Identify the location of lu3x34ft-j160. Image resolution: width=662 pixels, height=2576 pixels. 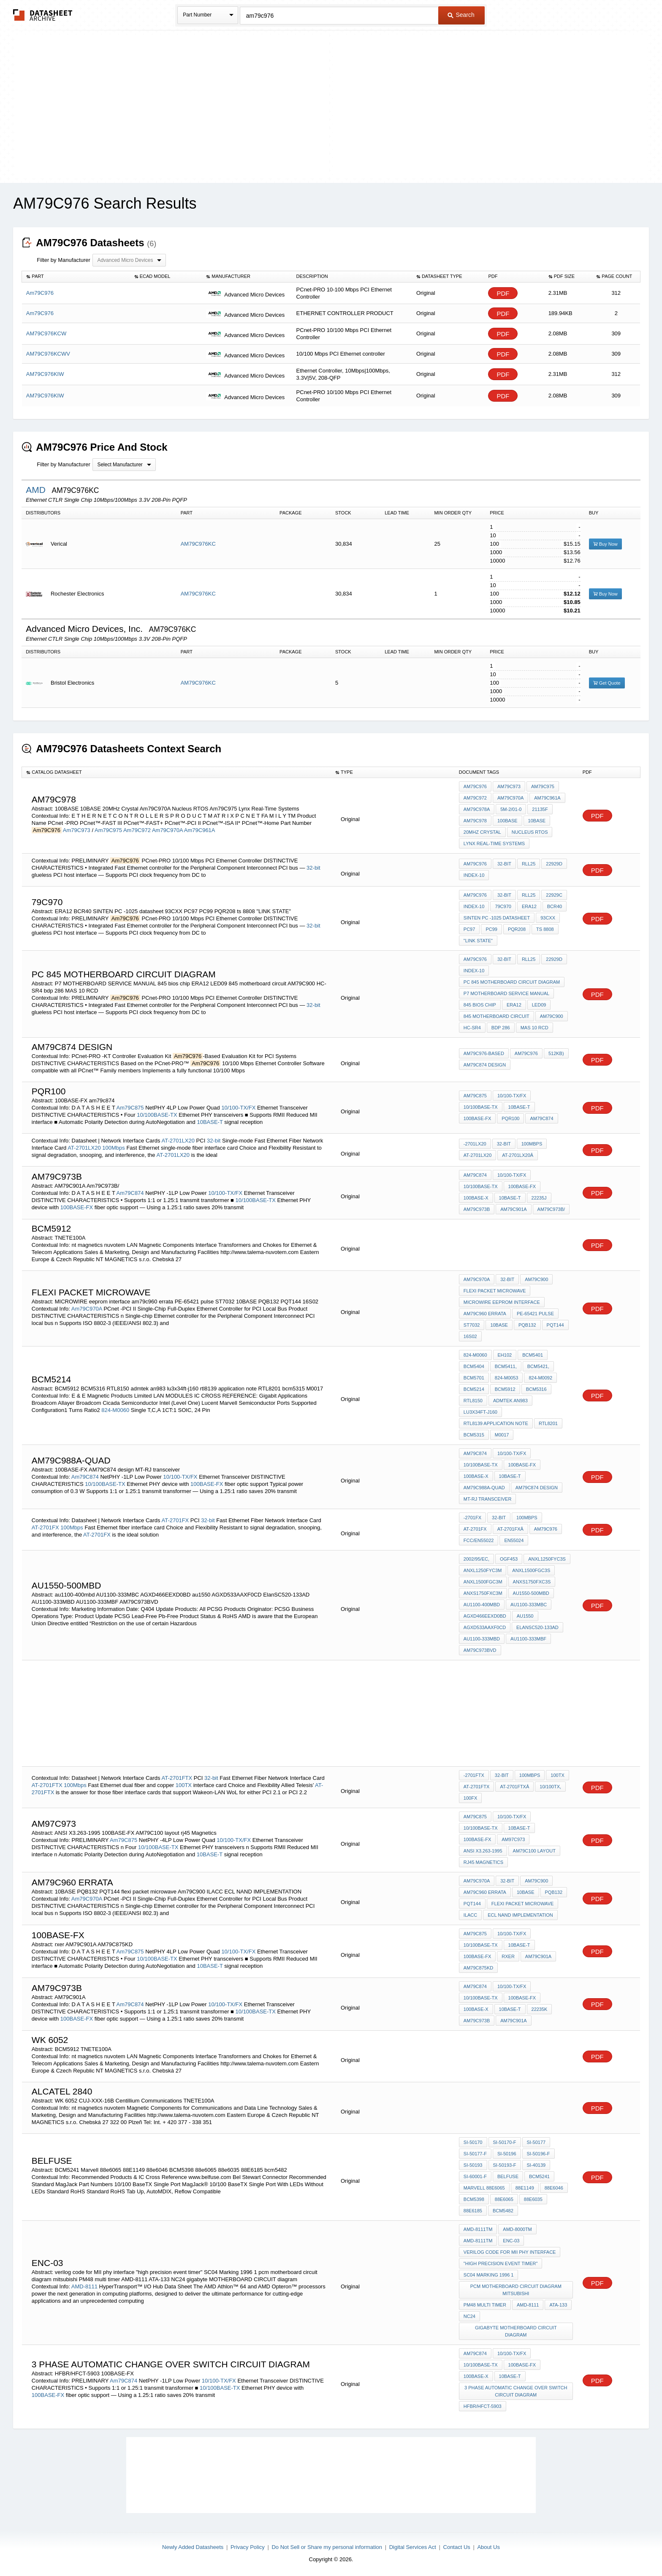
(480, 1411).